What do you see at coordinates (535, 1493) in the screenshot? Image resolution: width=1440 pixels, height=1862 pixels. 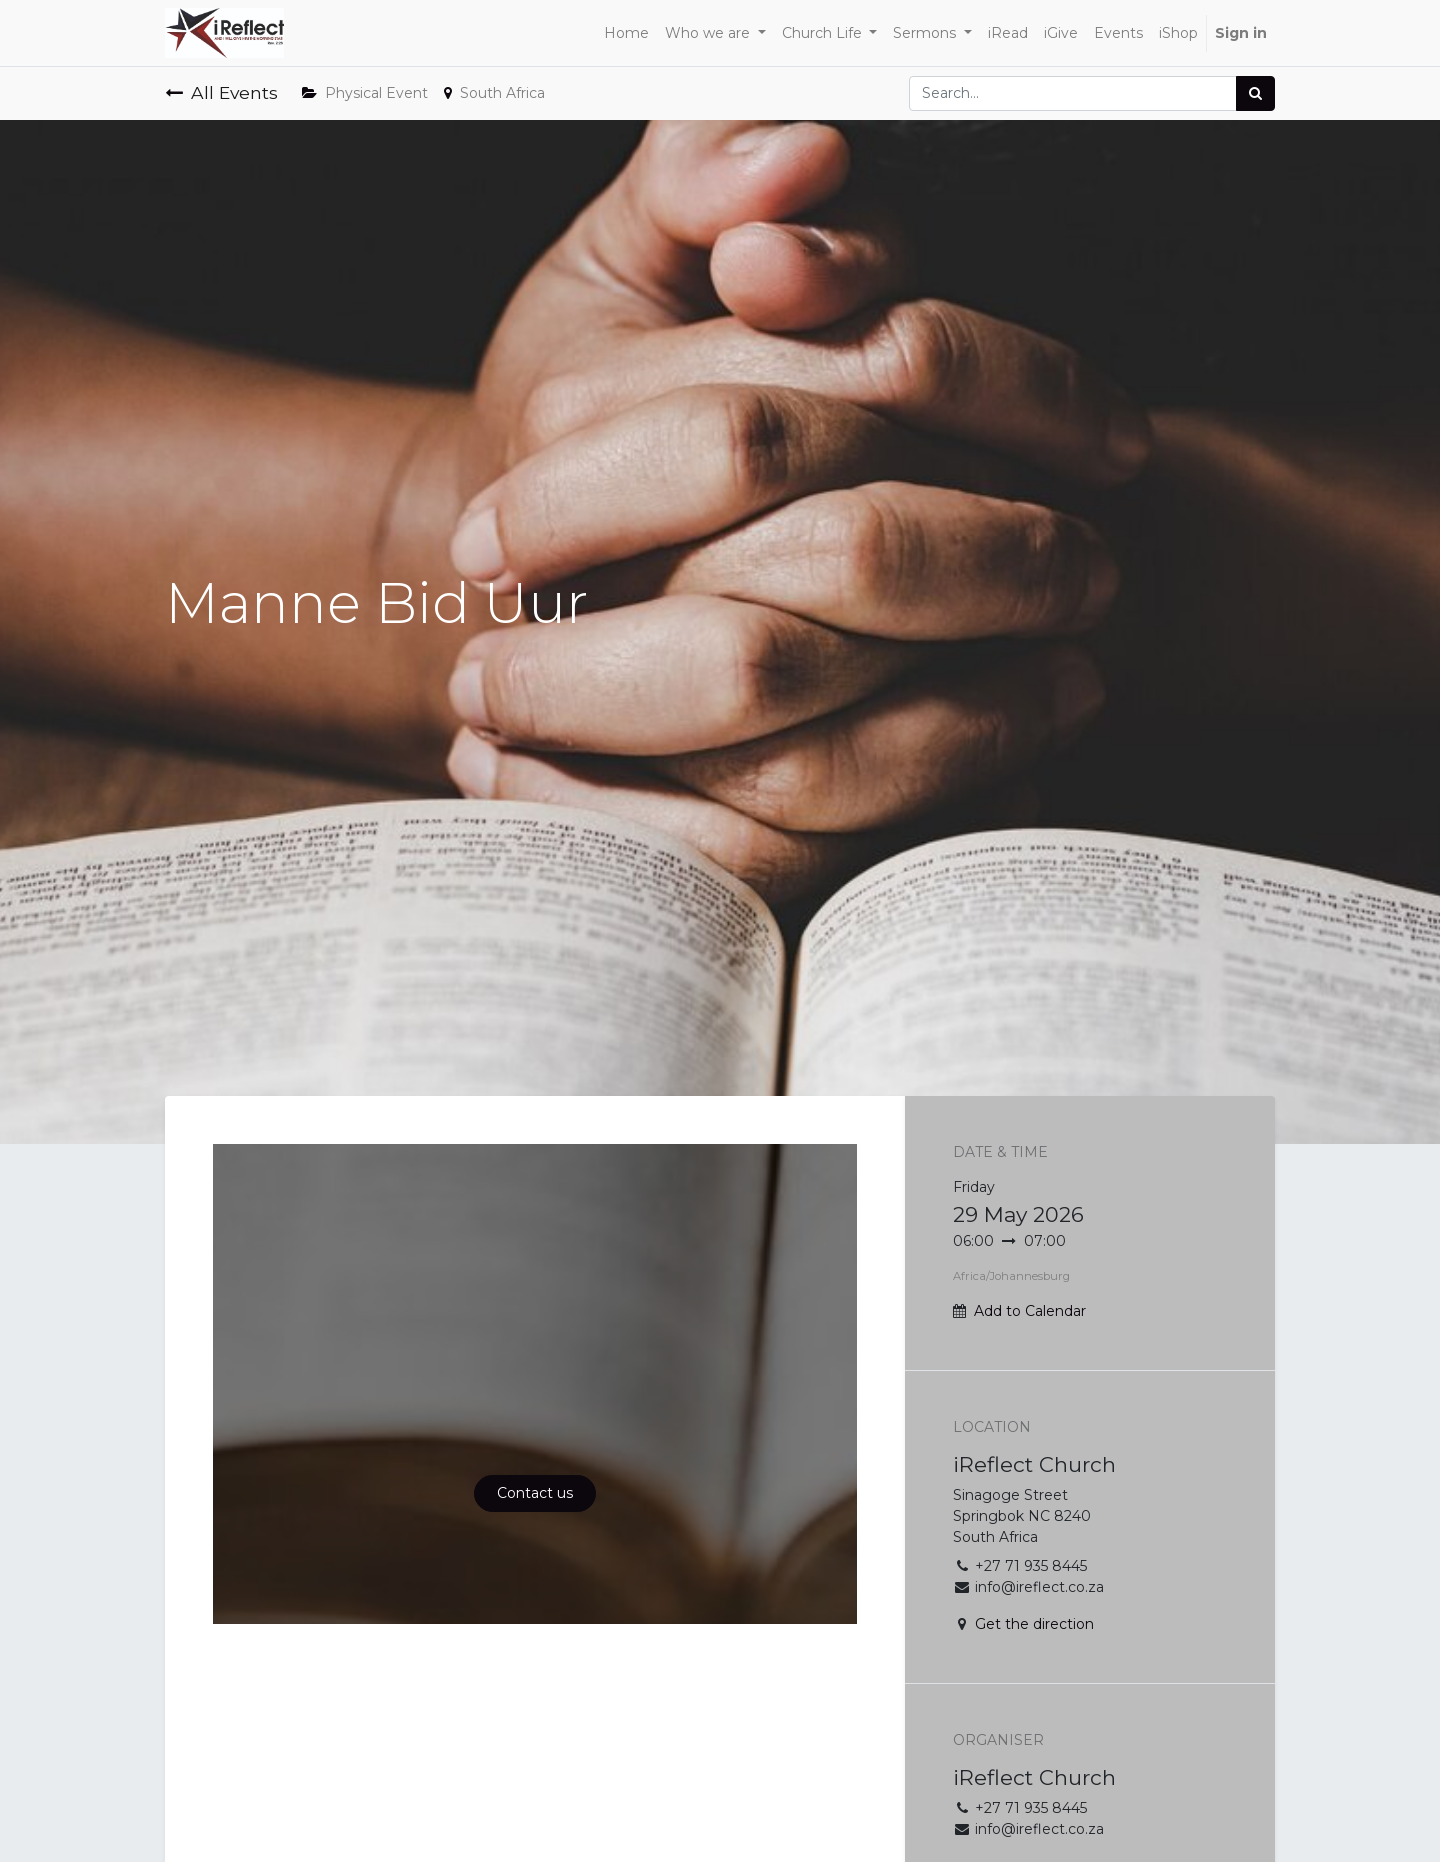 I see `Contact us` at bounding box center [535, 1493].